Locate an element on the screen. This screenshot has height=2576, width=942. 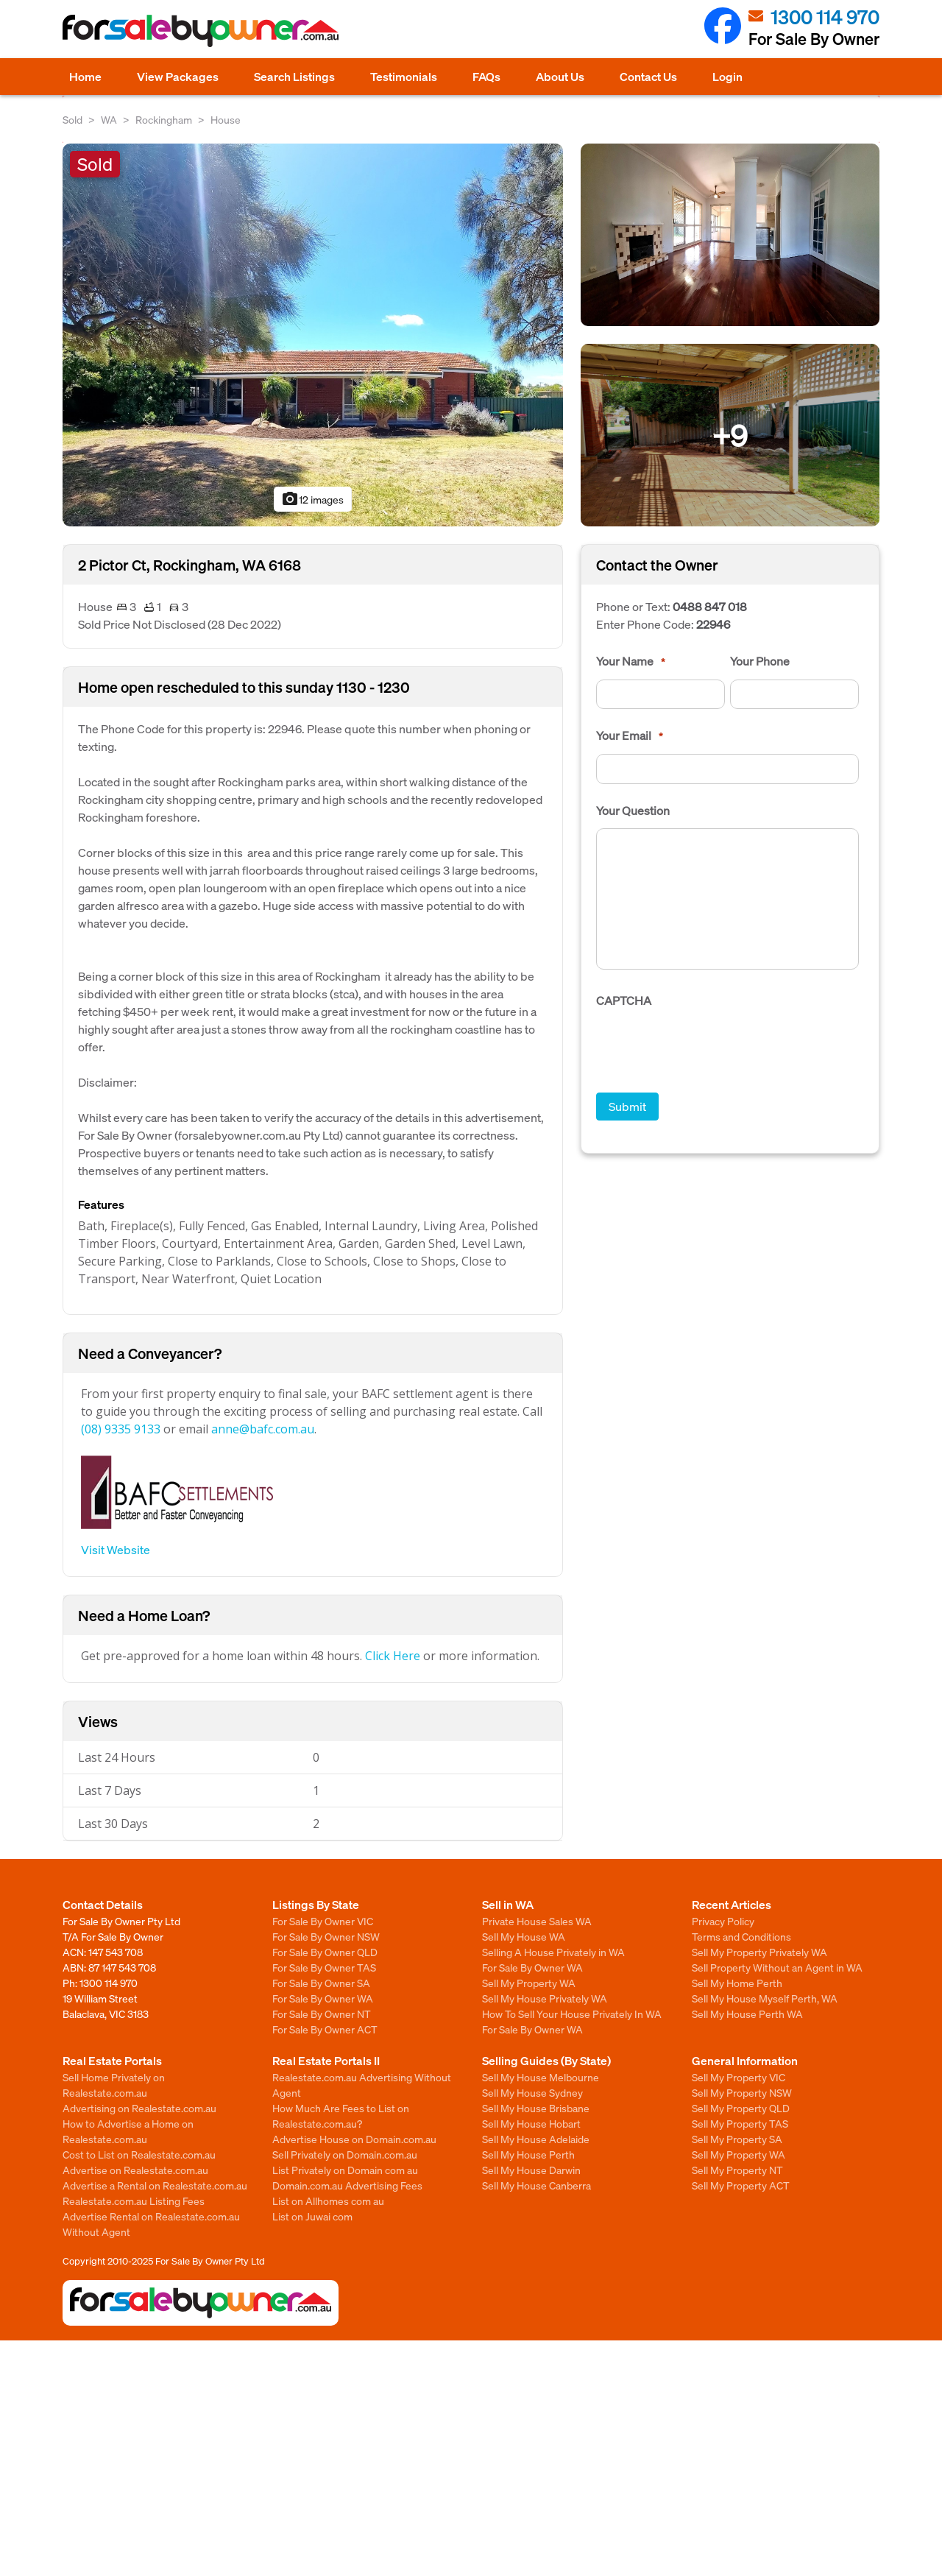
For Sale By Owner SA is located at coordinates (321, 1982).